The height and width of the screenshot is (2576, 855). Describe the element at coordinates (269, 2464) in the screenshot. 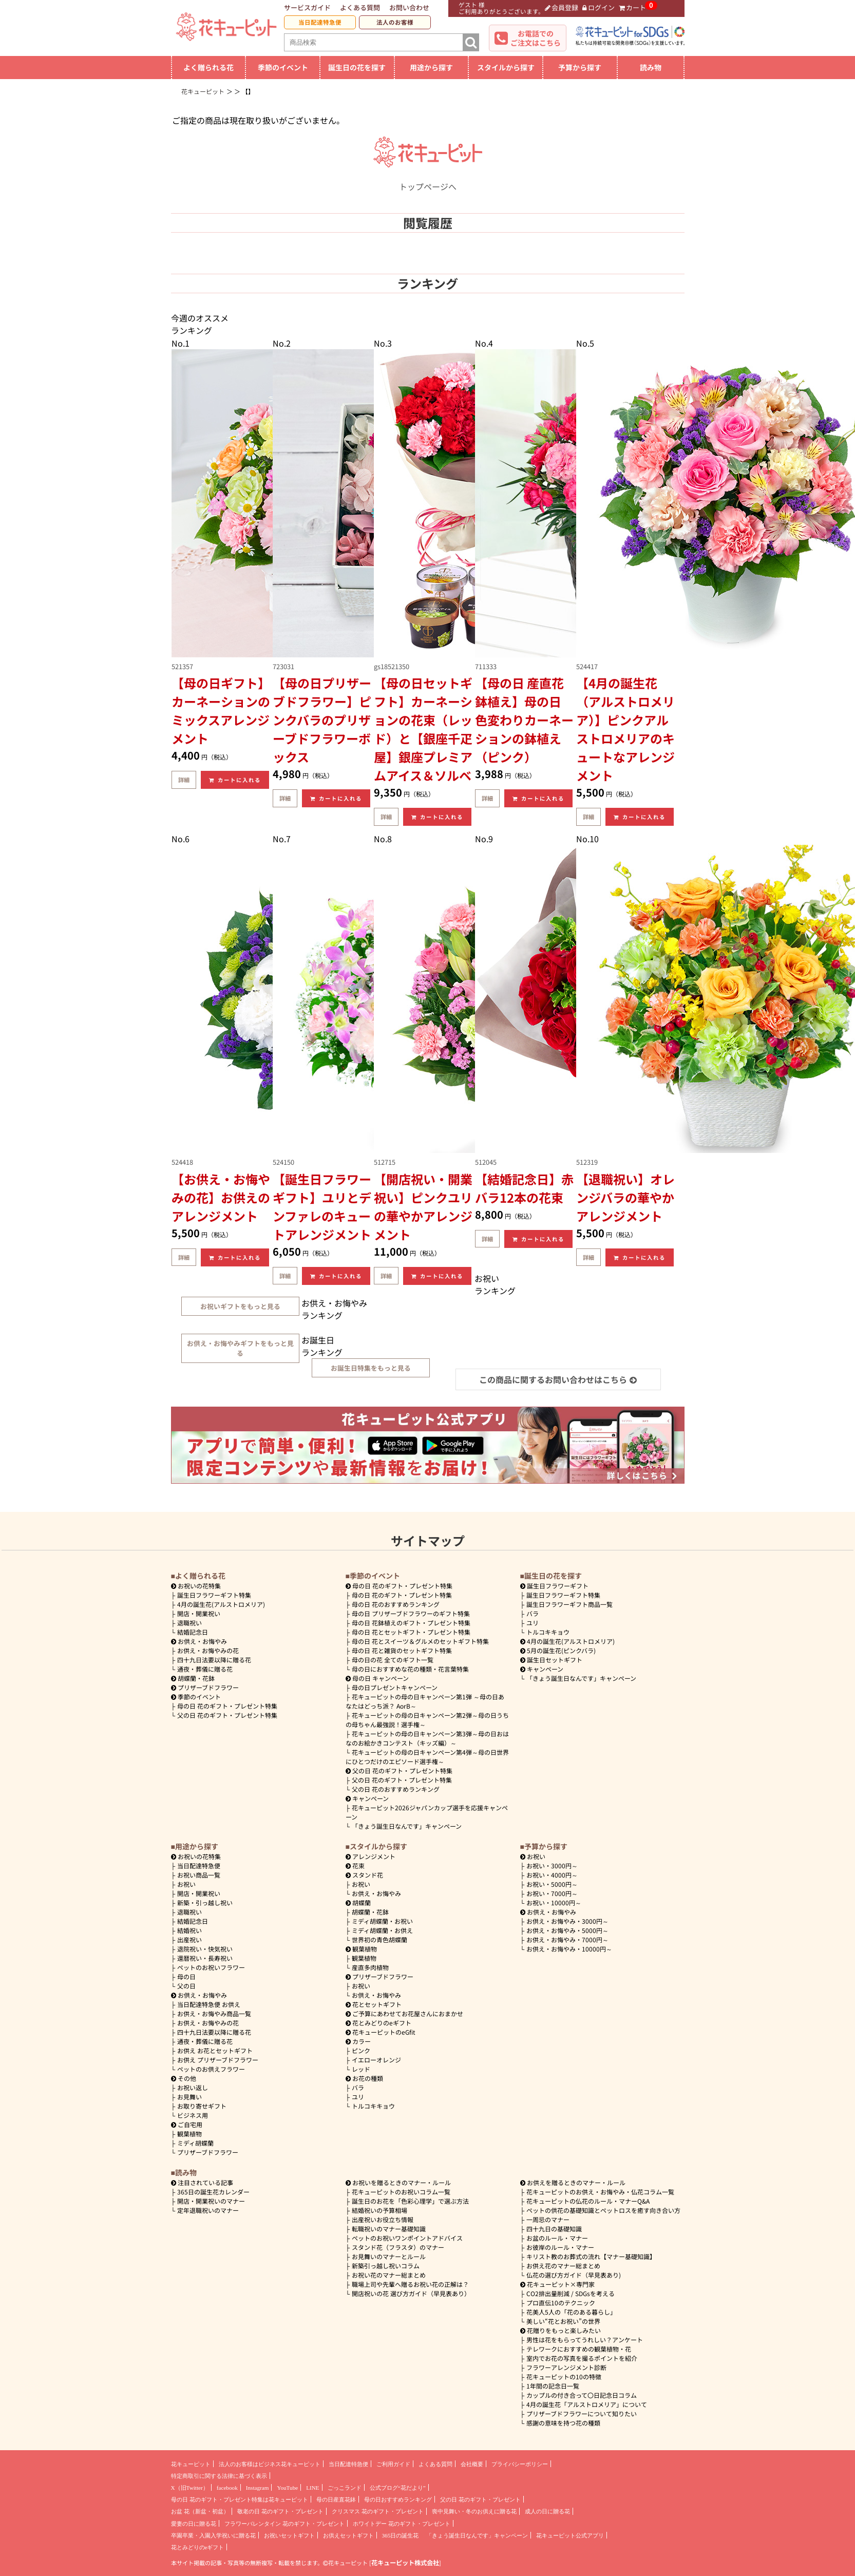

I see `法人のお客様はビジネス花キューピット` at that location.